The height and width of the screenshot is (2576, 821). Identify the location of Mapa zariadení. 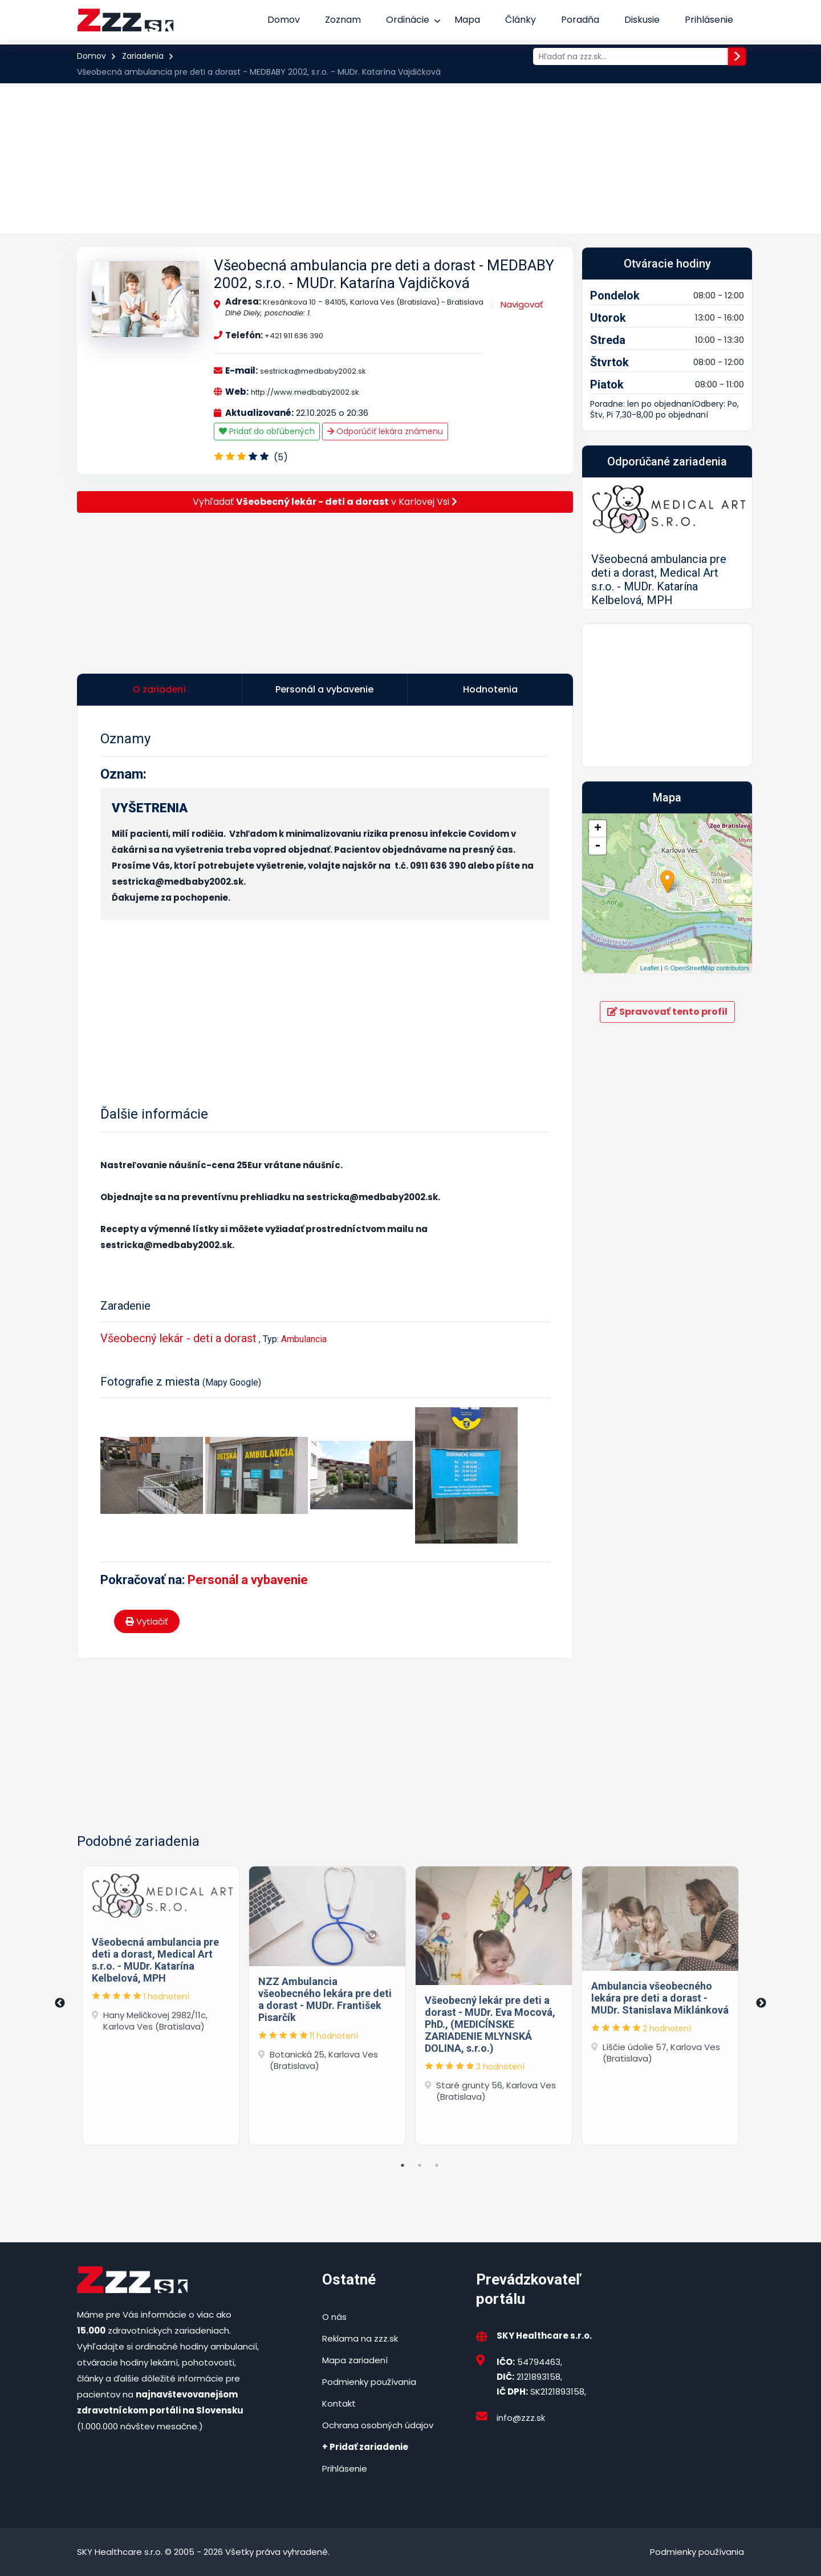
(355, 2360).